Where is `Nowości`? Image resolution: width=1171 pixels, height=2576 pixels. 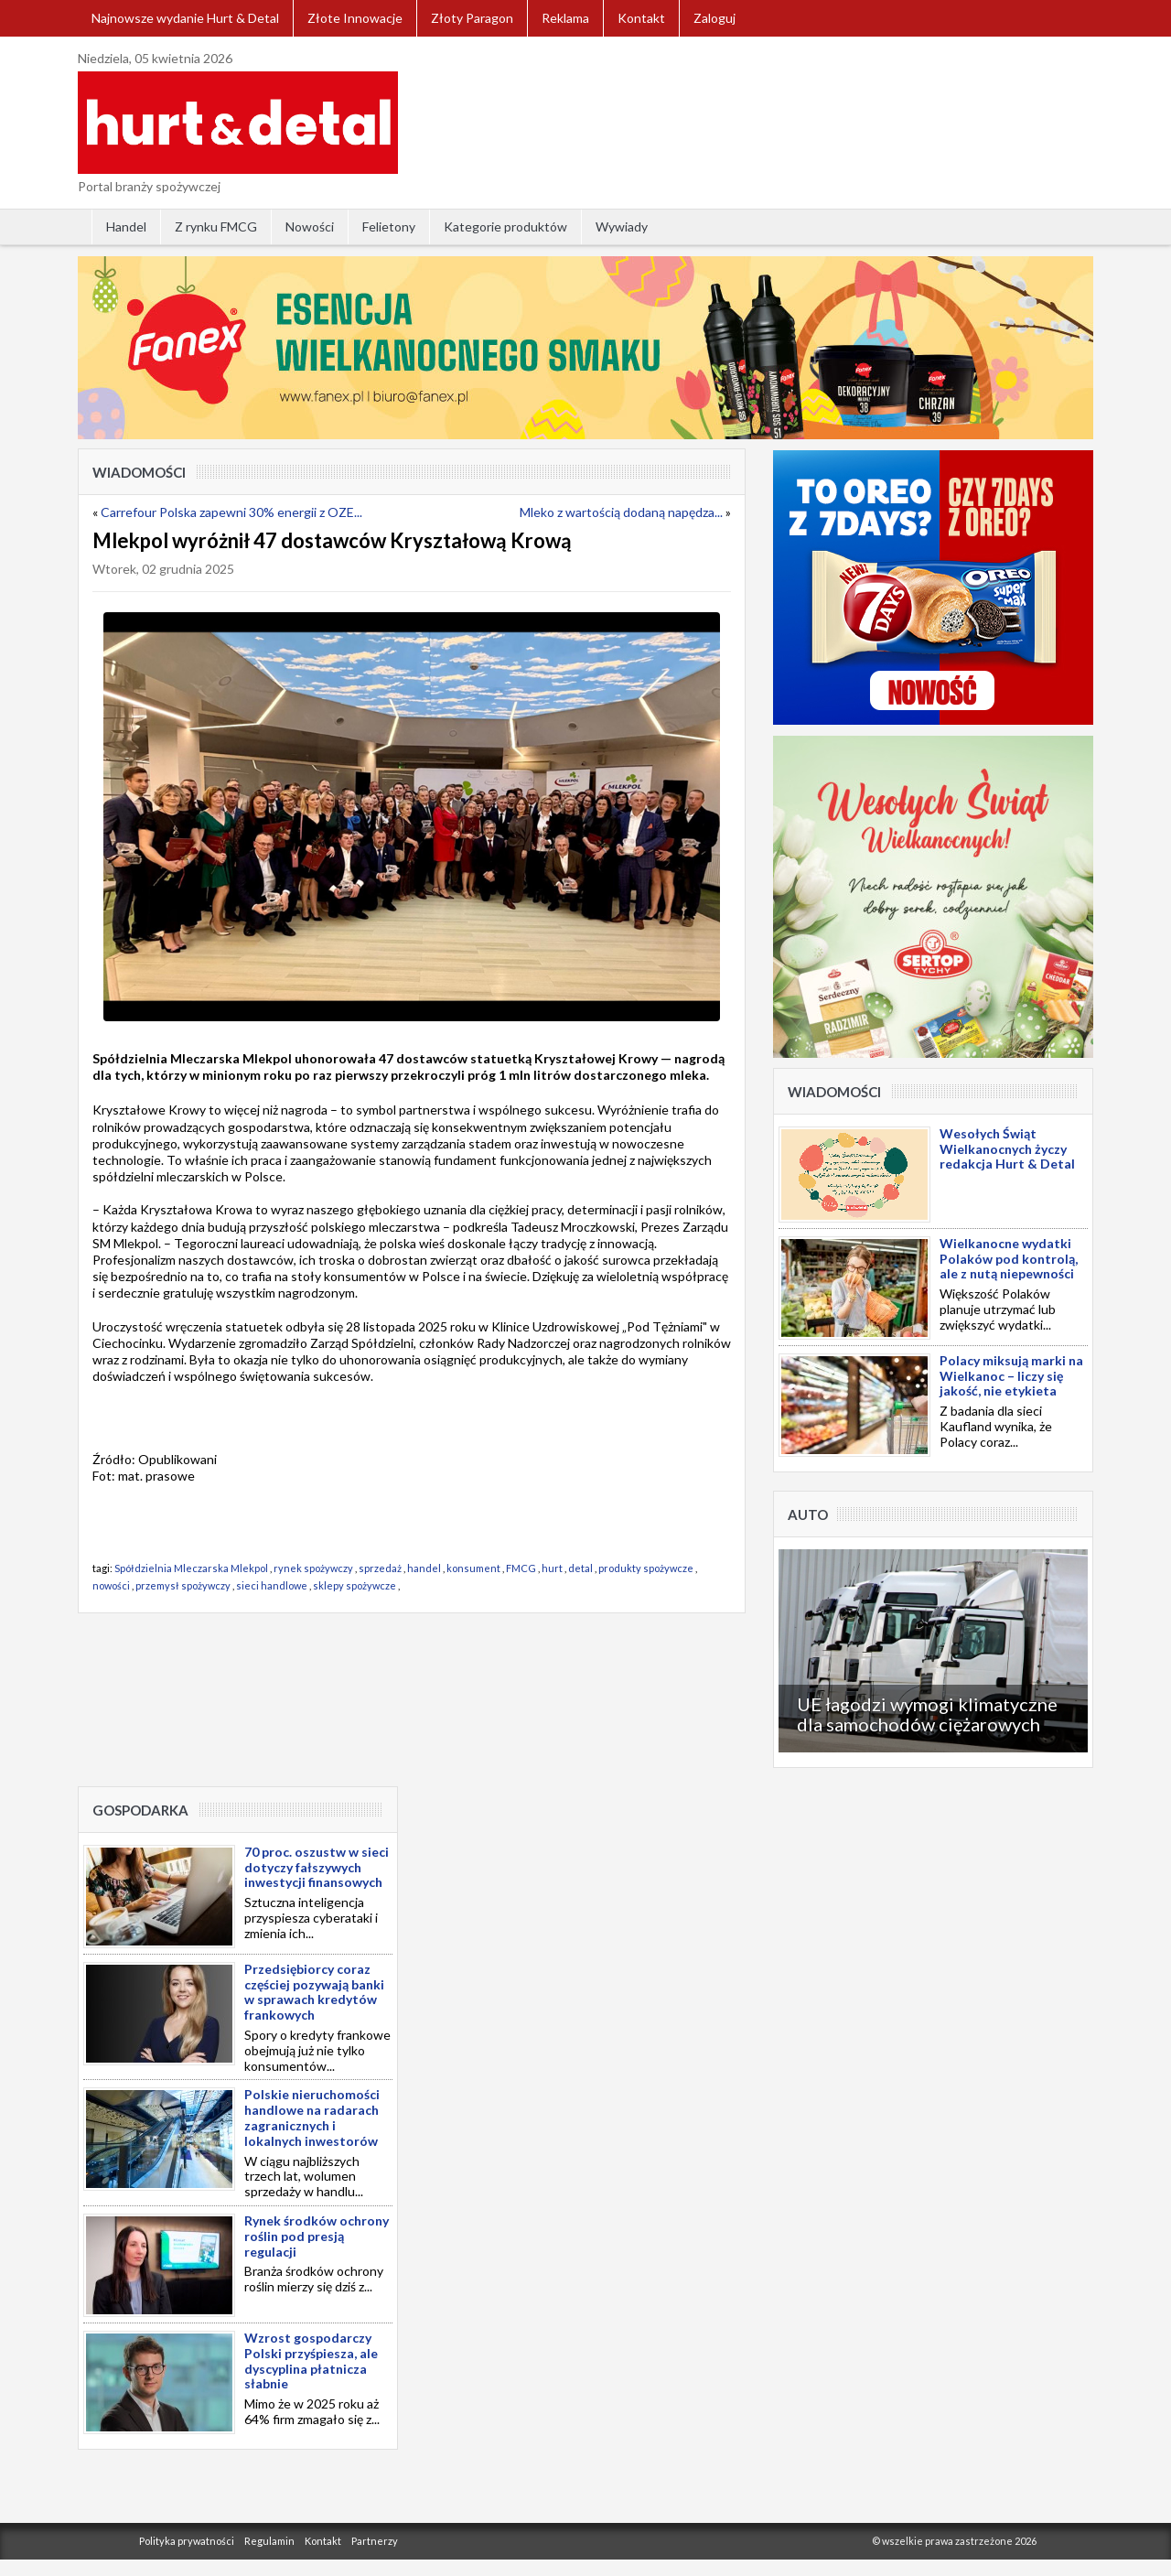
Nowości is located at coordinates (309, 226).